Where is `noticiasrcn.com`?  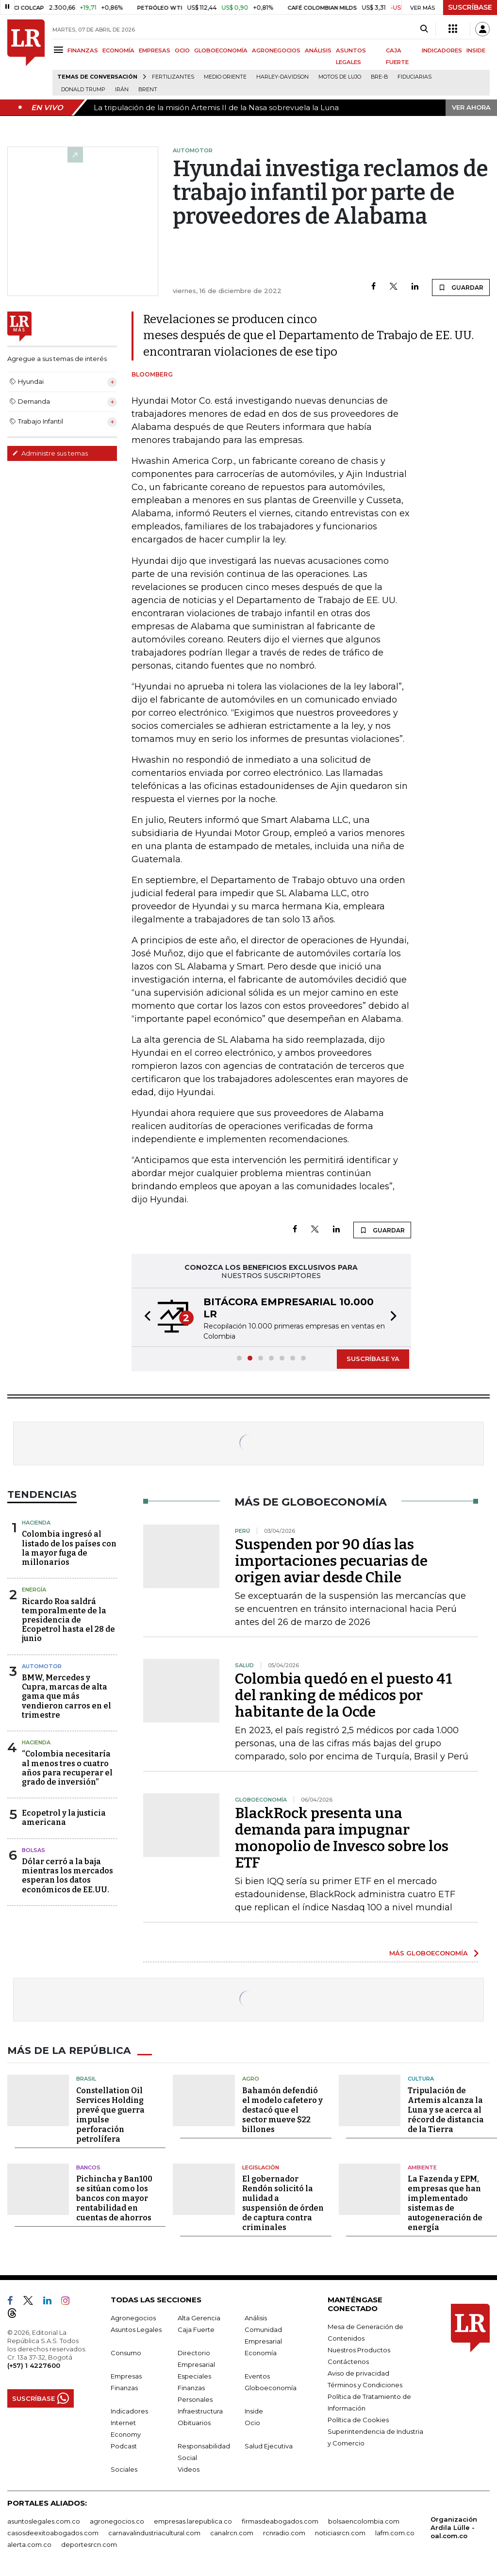
noticiasrcn.com is located at coordinates (340, 2533).